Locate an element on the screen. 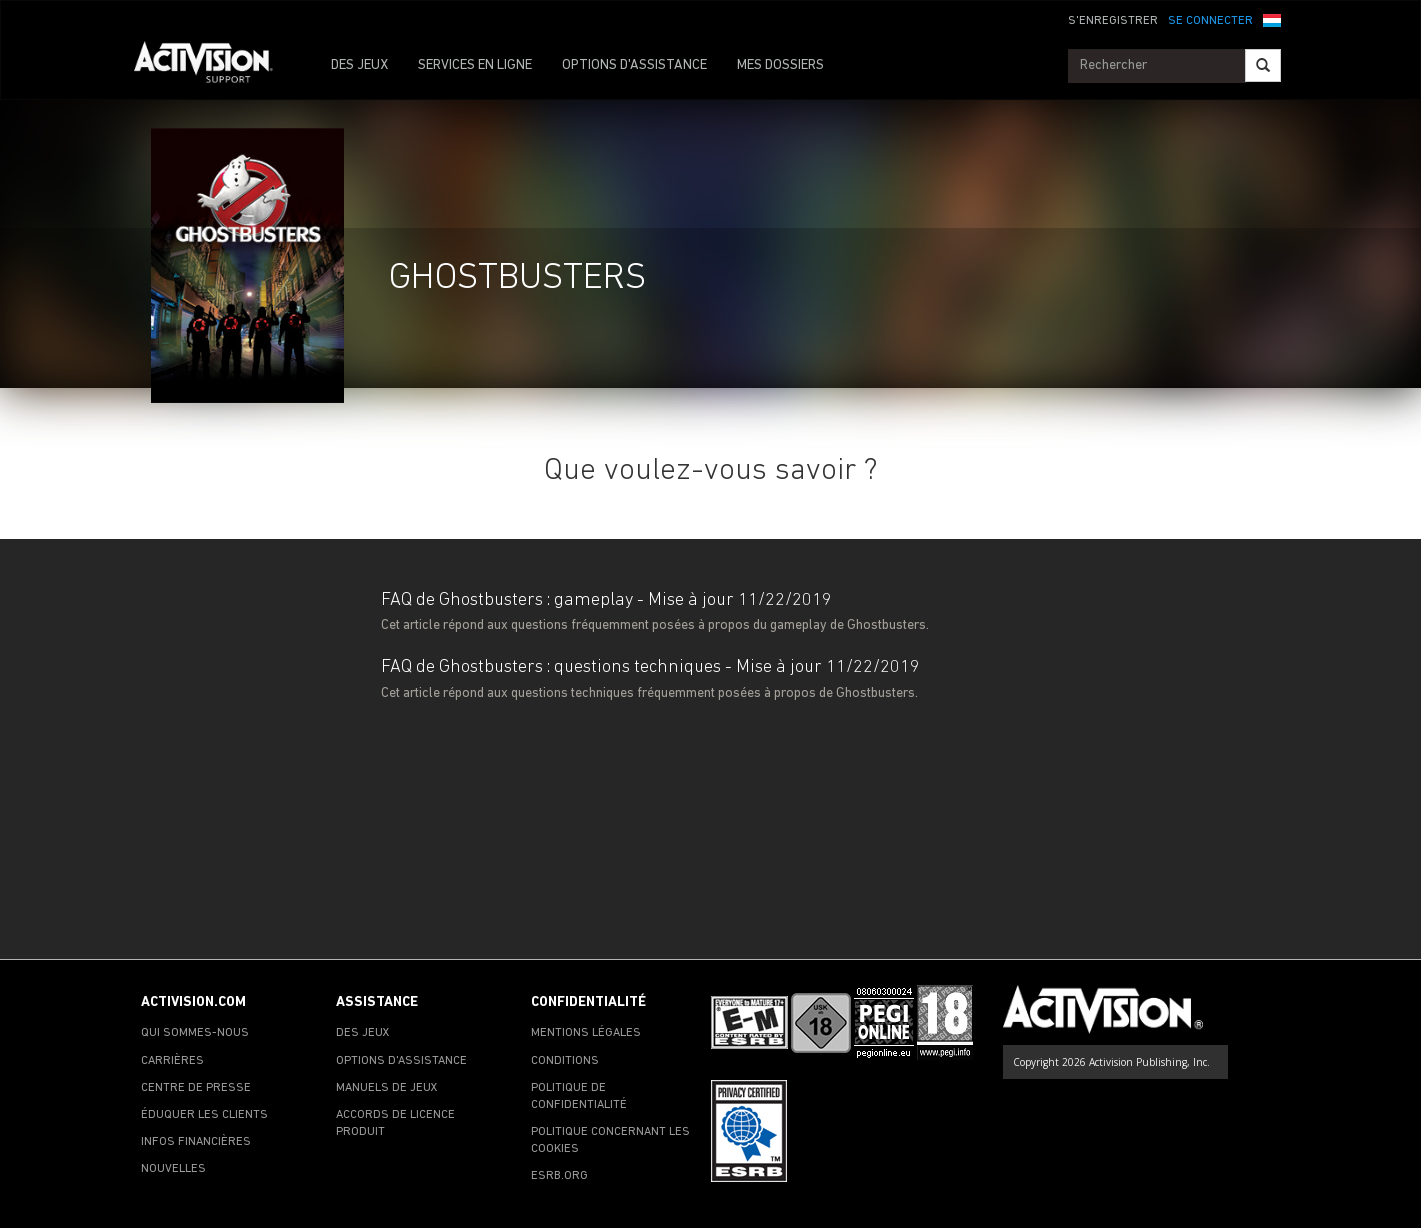 The height and width of the screenshot is (1228, 1421). ÉDUQUER LES CLIENTS is located at coordinates (204, 1115).